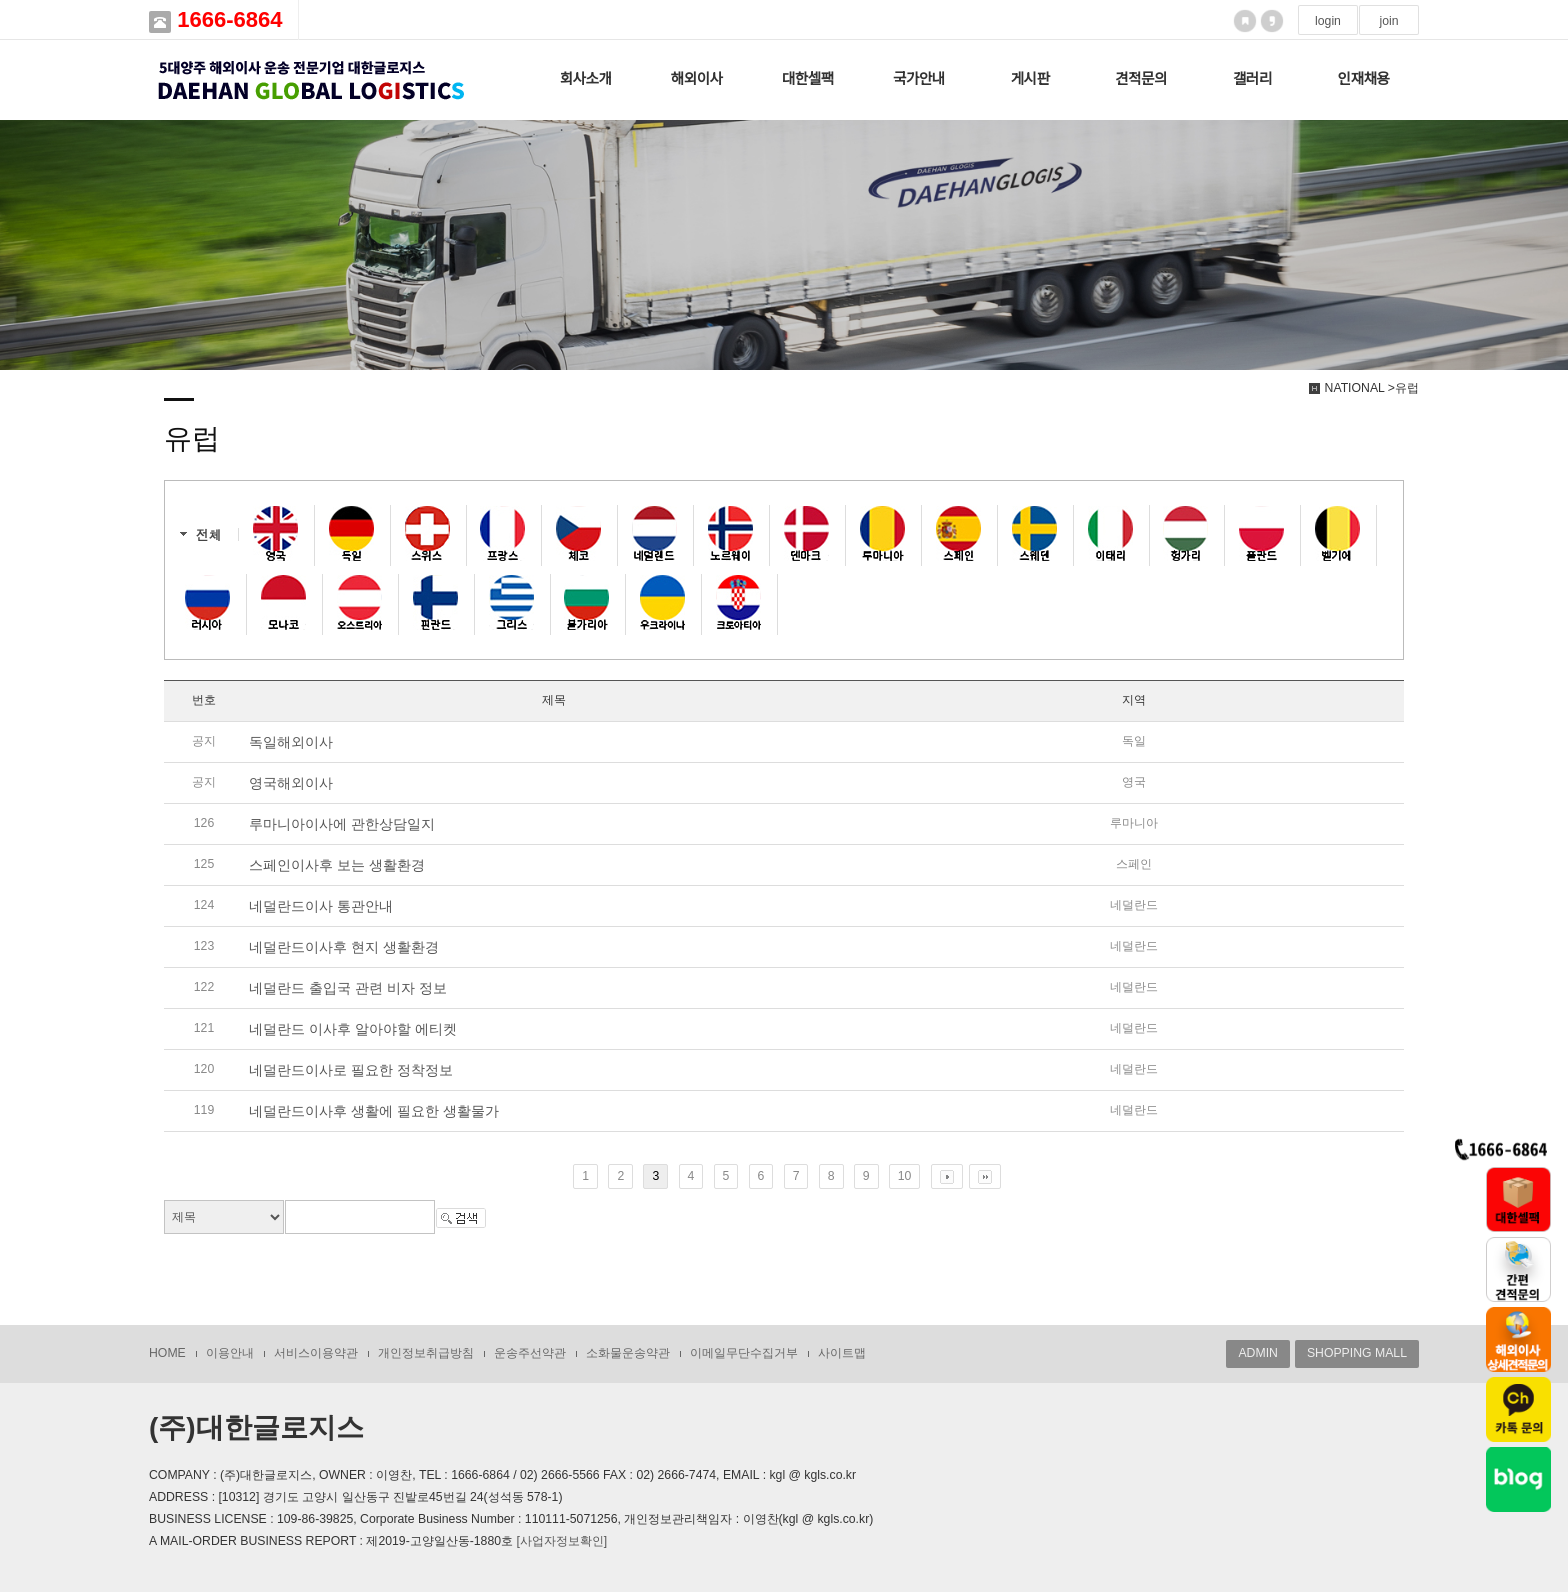 This screenshot has width=1568, height=1592. Describe the element at coordinates (1328, 21) in the screenshot. I see `login` at that location.